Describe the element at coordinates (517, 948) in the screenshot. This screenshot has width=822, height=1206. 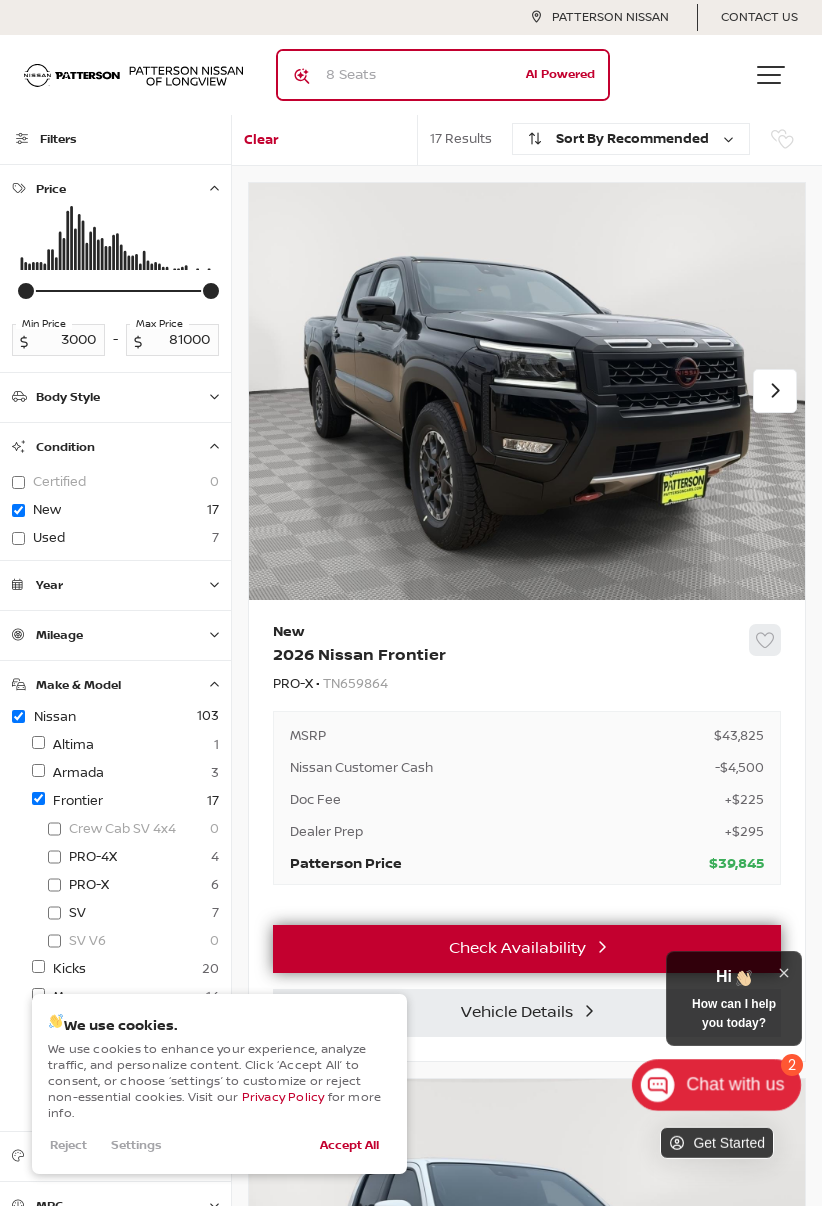
I see `Check Availability` at that location.